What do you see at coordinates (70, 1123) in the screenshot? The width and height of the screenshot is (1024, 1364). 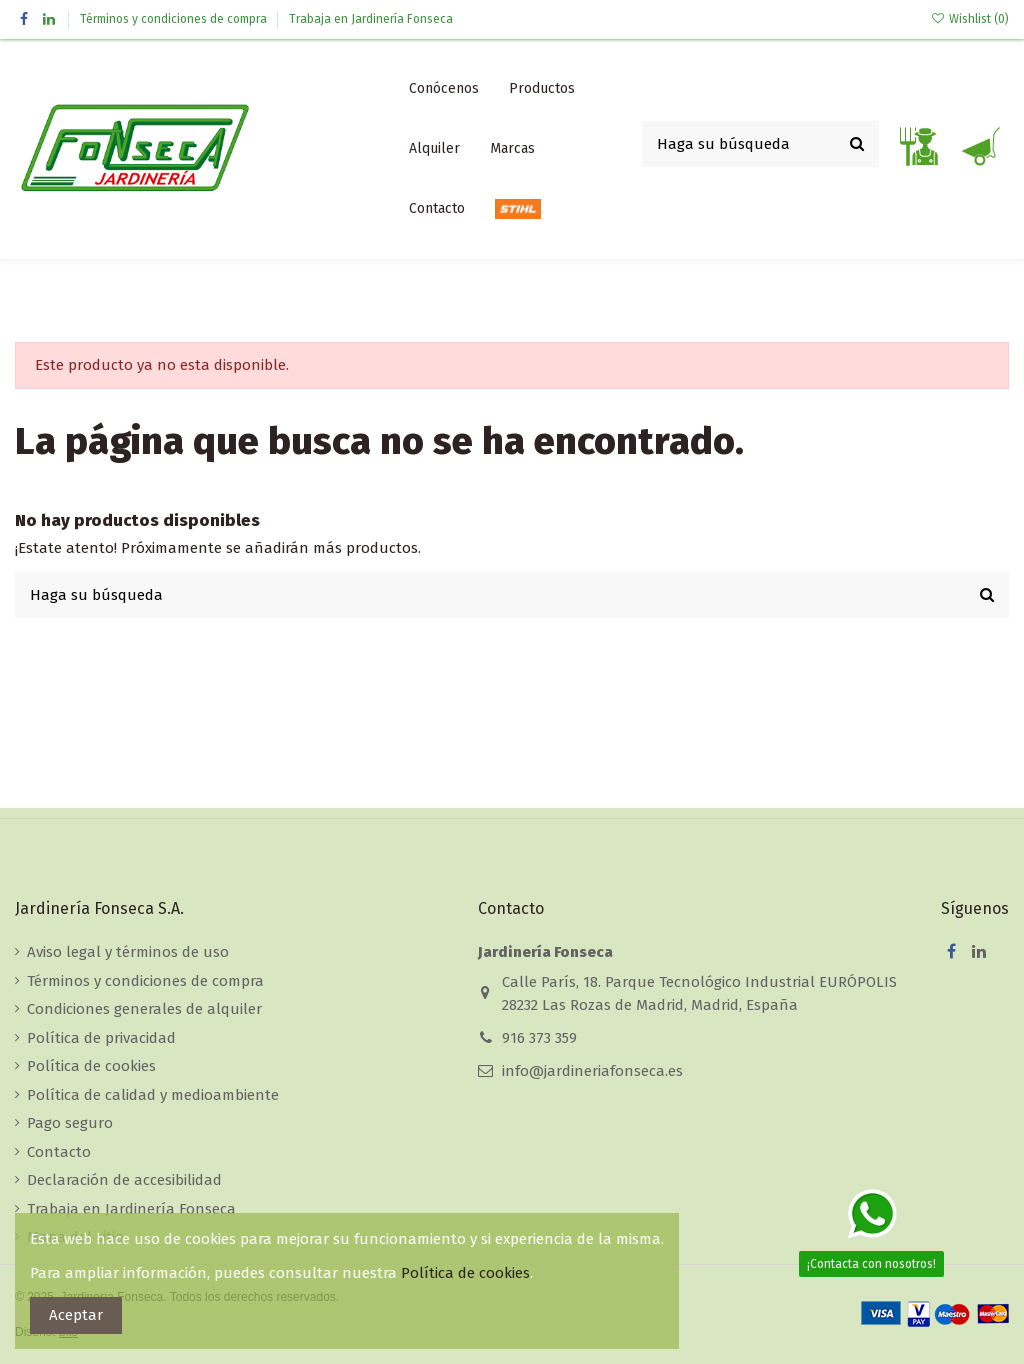 I see `Pago seguro` at bounding box center [70, 1123].